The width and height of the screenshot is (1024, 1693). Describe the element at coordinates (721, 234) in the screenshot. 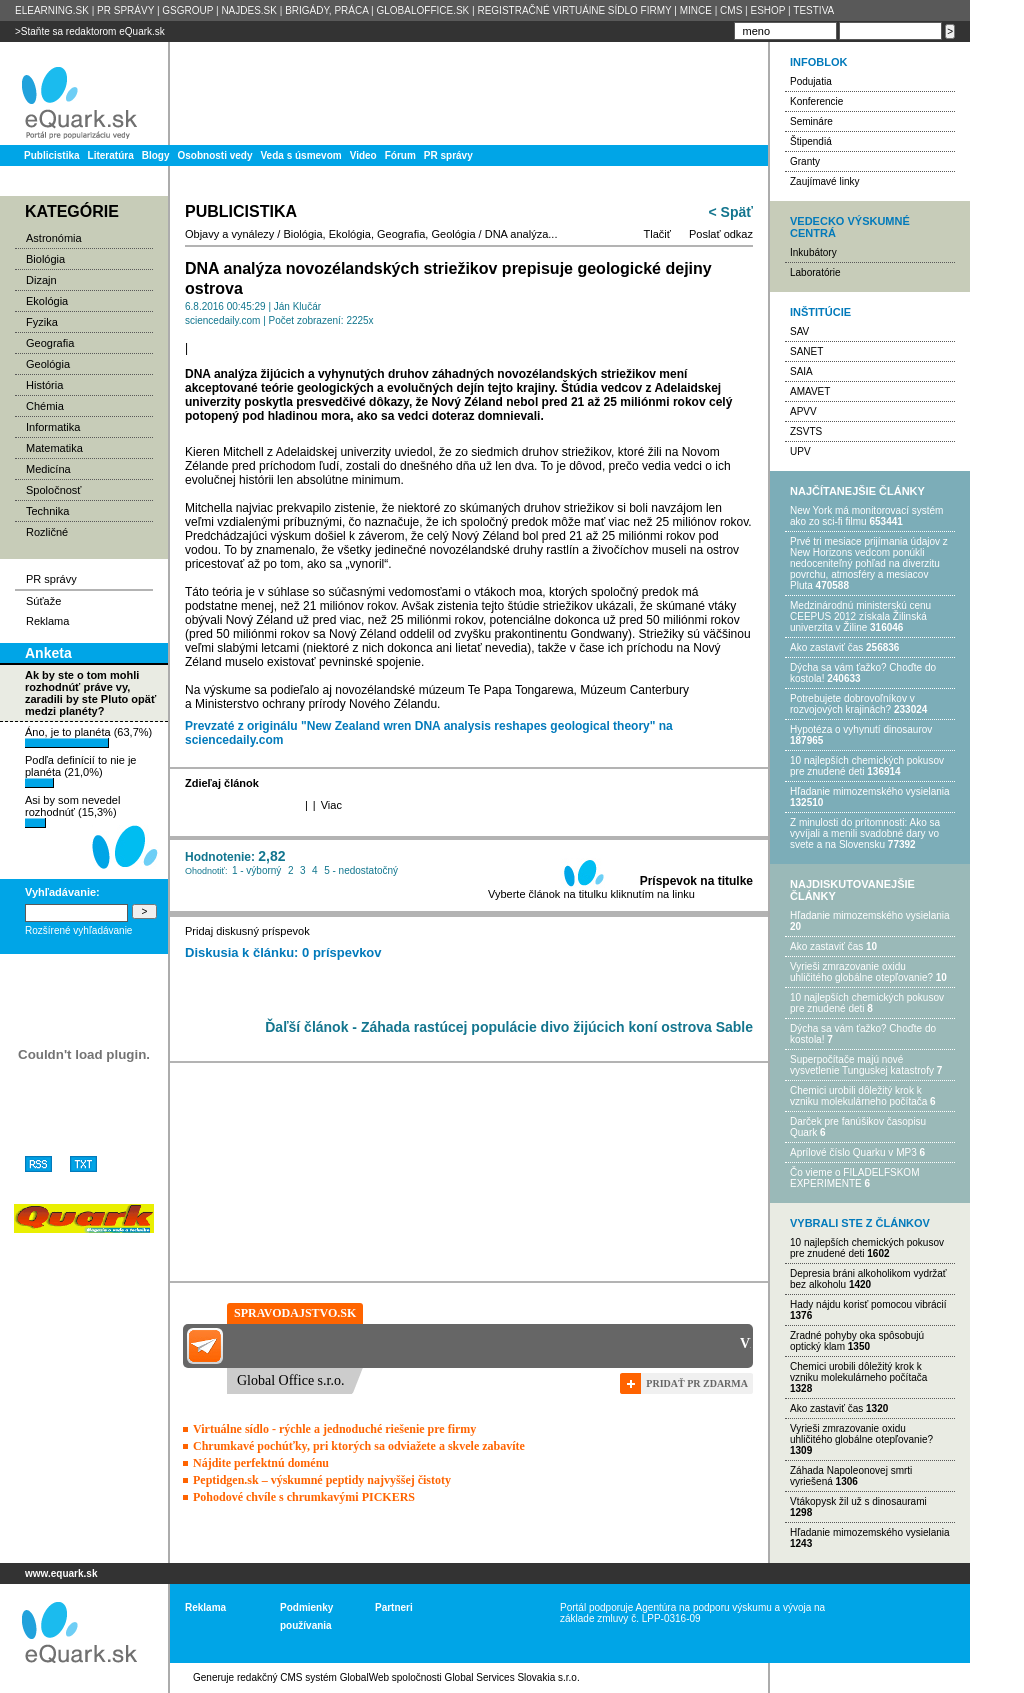

I see `Poslať odkaz` at that location.